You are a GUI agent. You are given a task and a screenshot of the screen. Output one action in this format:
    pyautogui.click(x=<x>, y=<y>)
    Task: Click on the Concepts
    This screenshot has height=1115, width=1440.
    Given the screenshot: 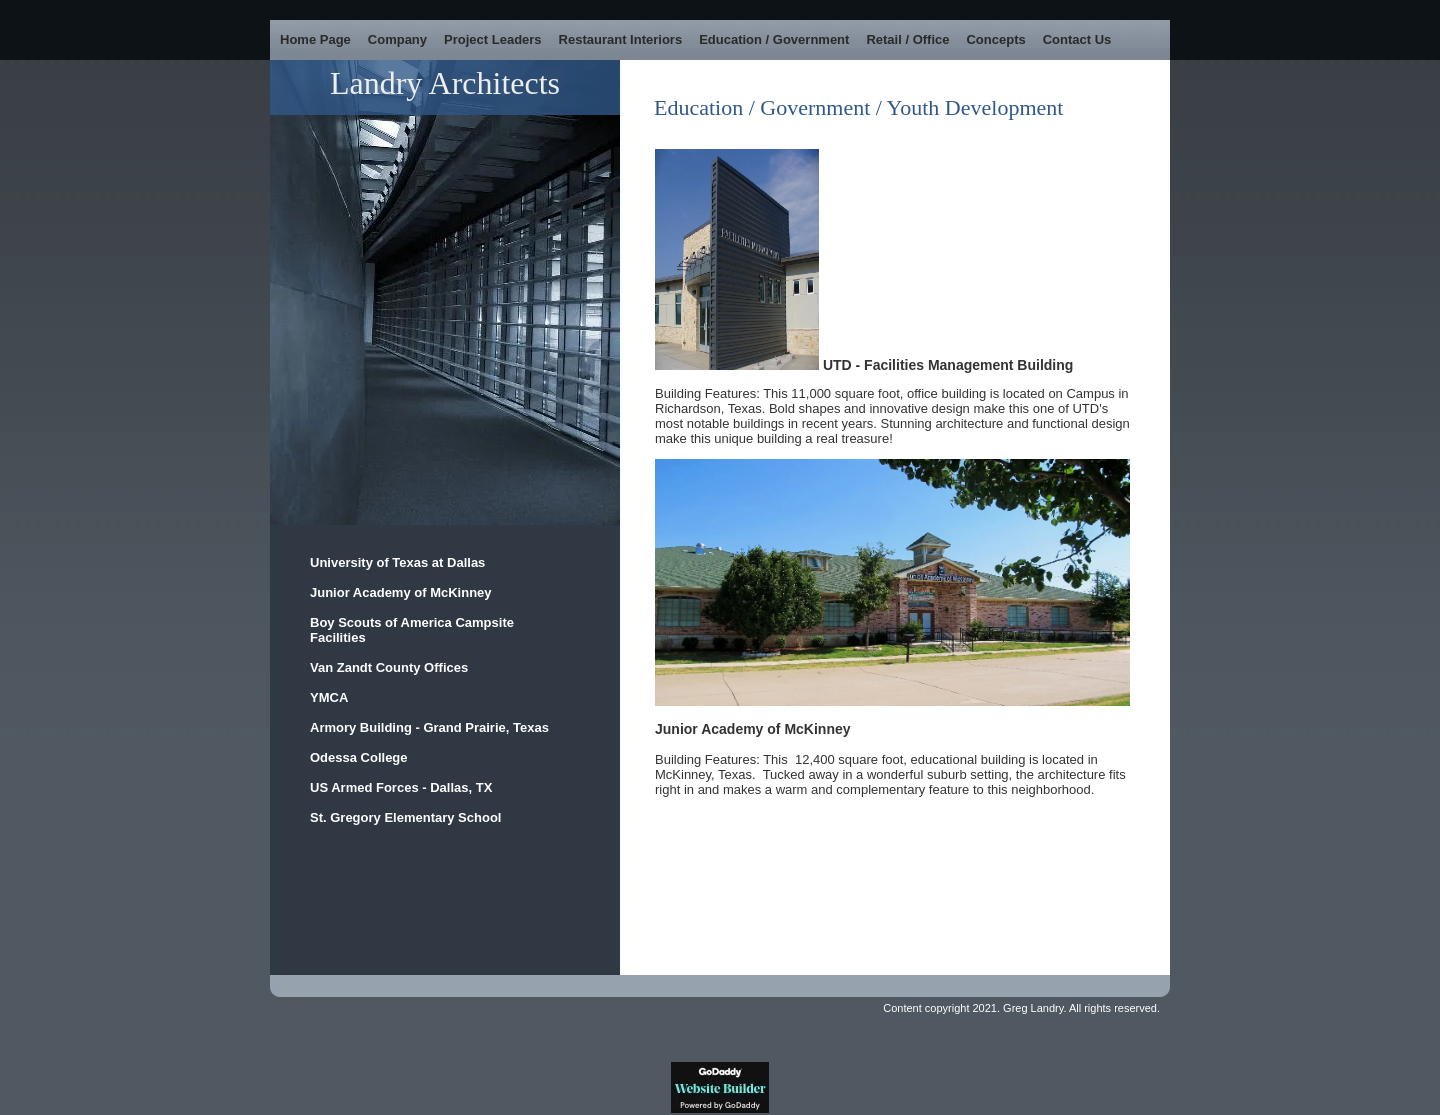 What is the action you would take?
    pyautogui.click(x=995, y=39)
    